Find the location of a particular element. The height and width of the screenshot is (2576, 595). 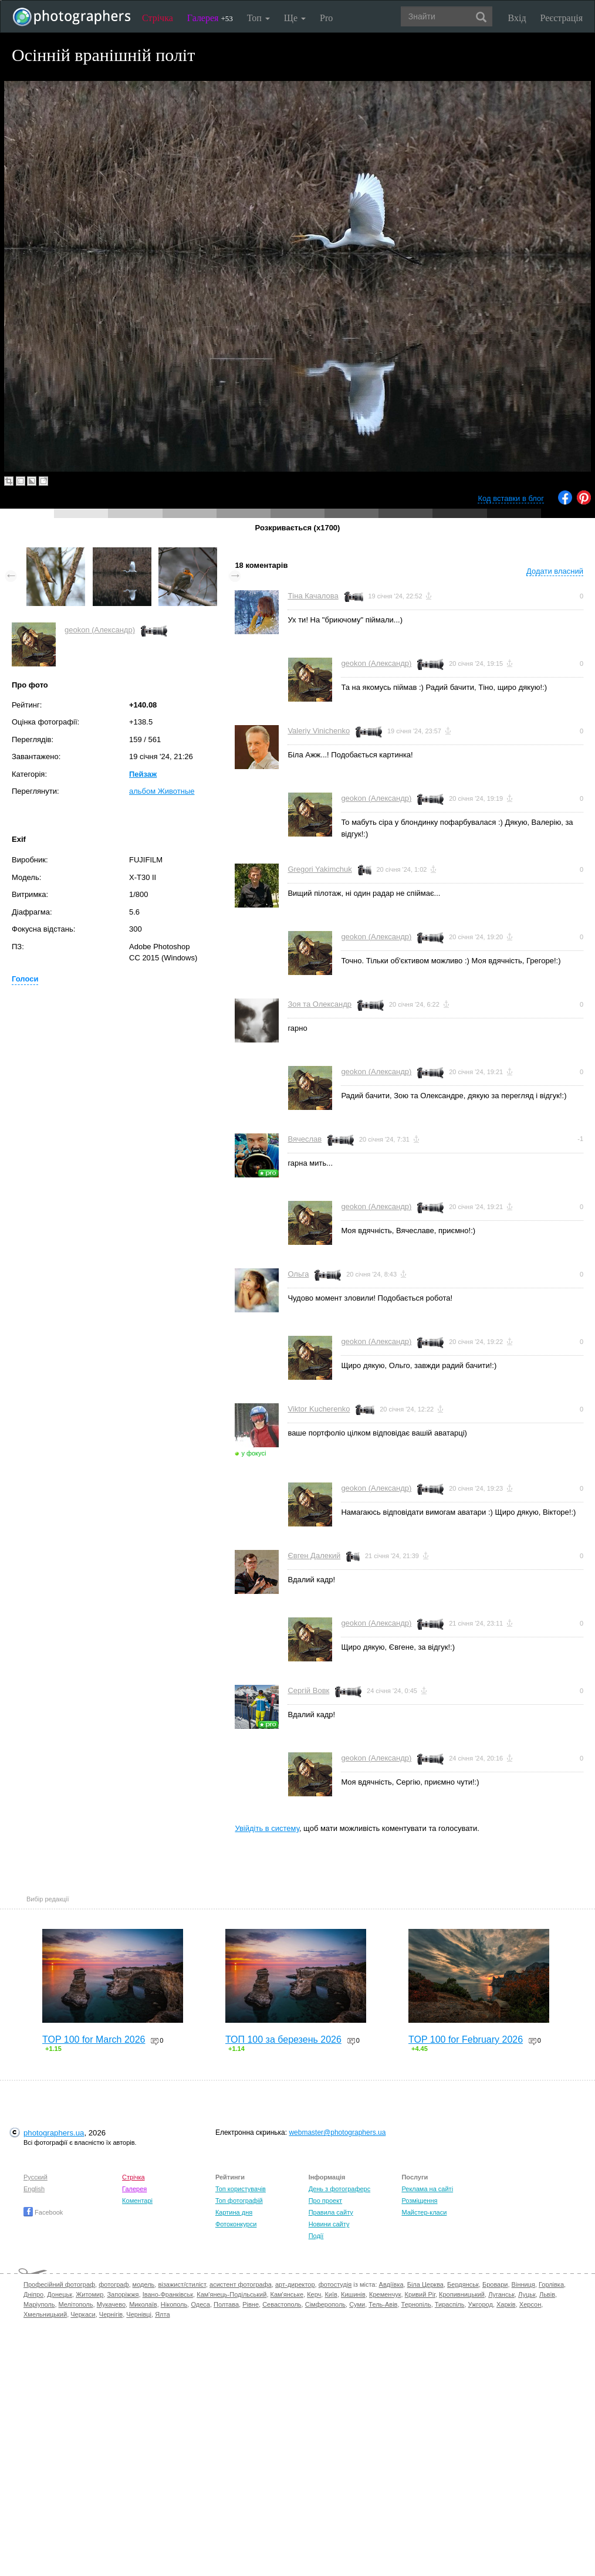

Тіна Качалова is located at coordinates (313, 595).